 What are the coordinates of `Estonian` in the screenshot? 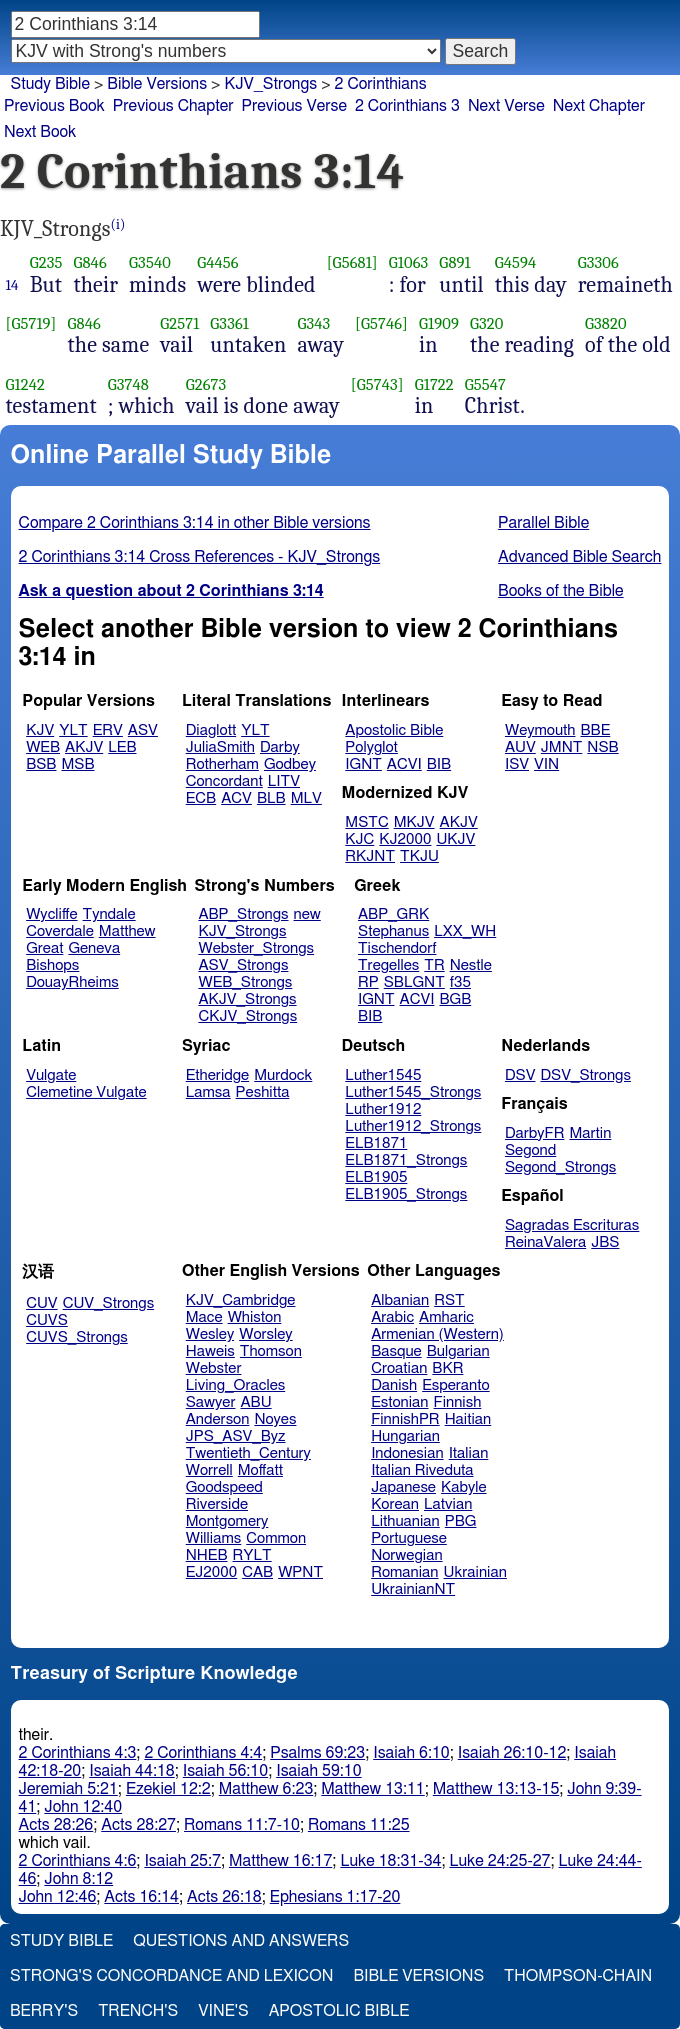 It's located at (399, 1402).